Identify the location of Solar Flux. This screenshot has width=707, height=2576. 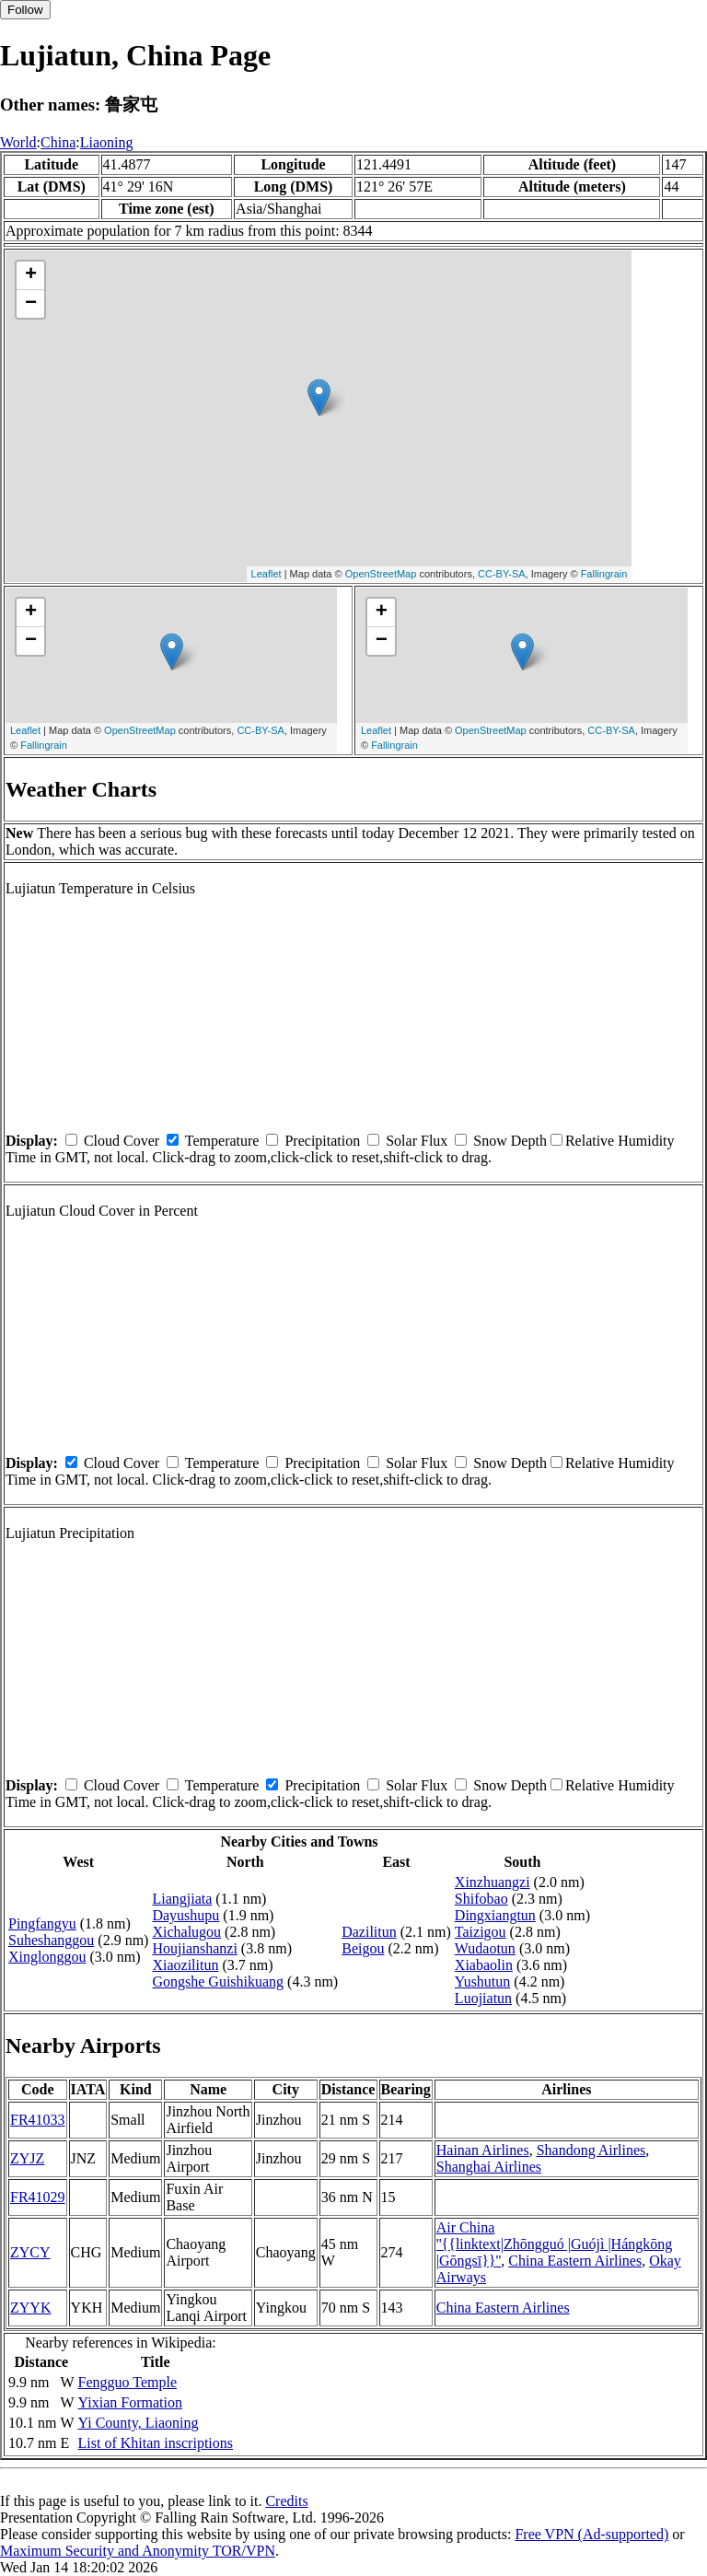
(416, 1140).